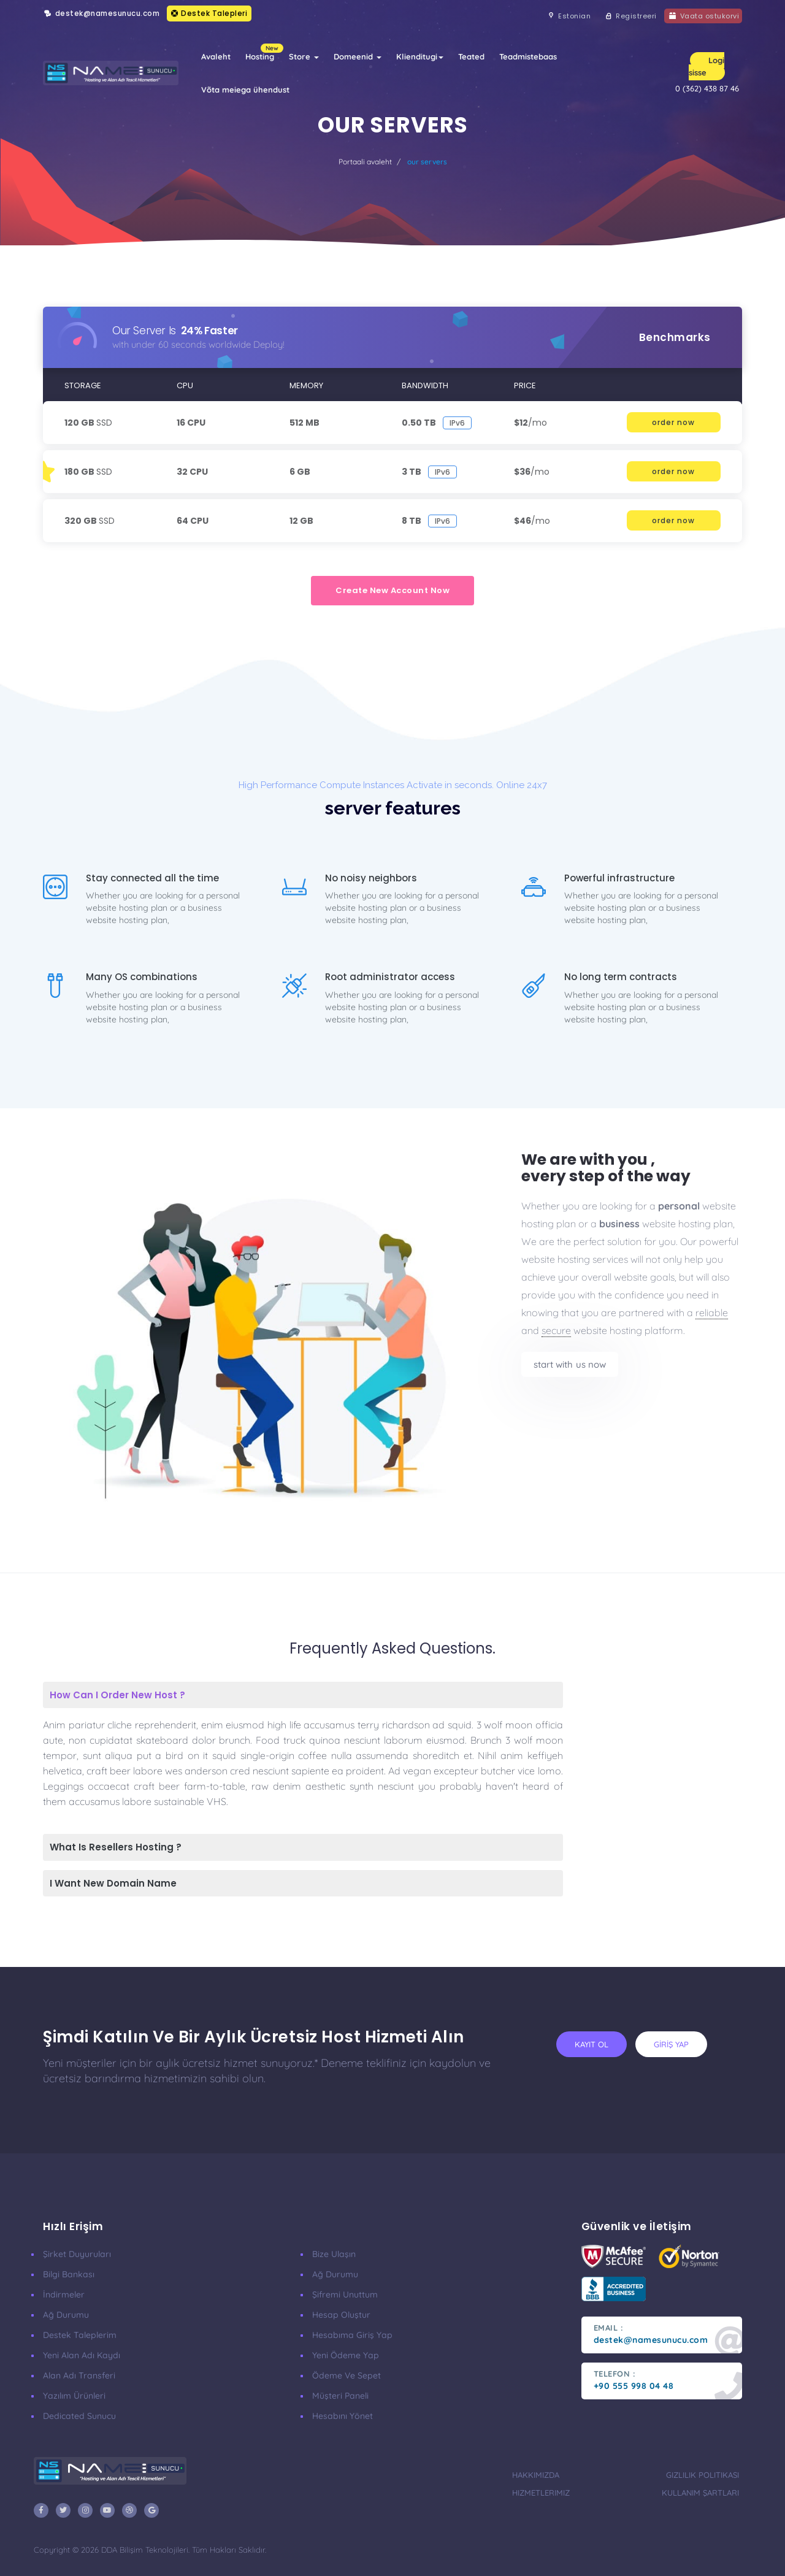  Describe the element at coordinates (116, 1847) in the screenshot. I see `What Is Resellers Hosting ?` at that location.